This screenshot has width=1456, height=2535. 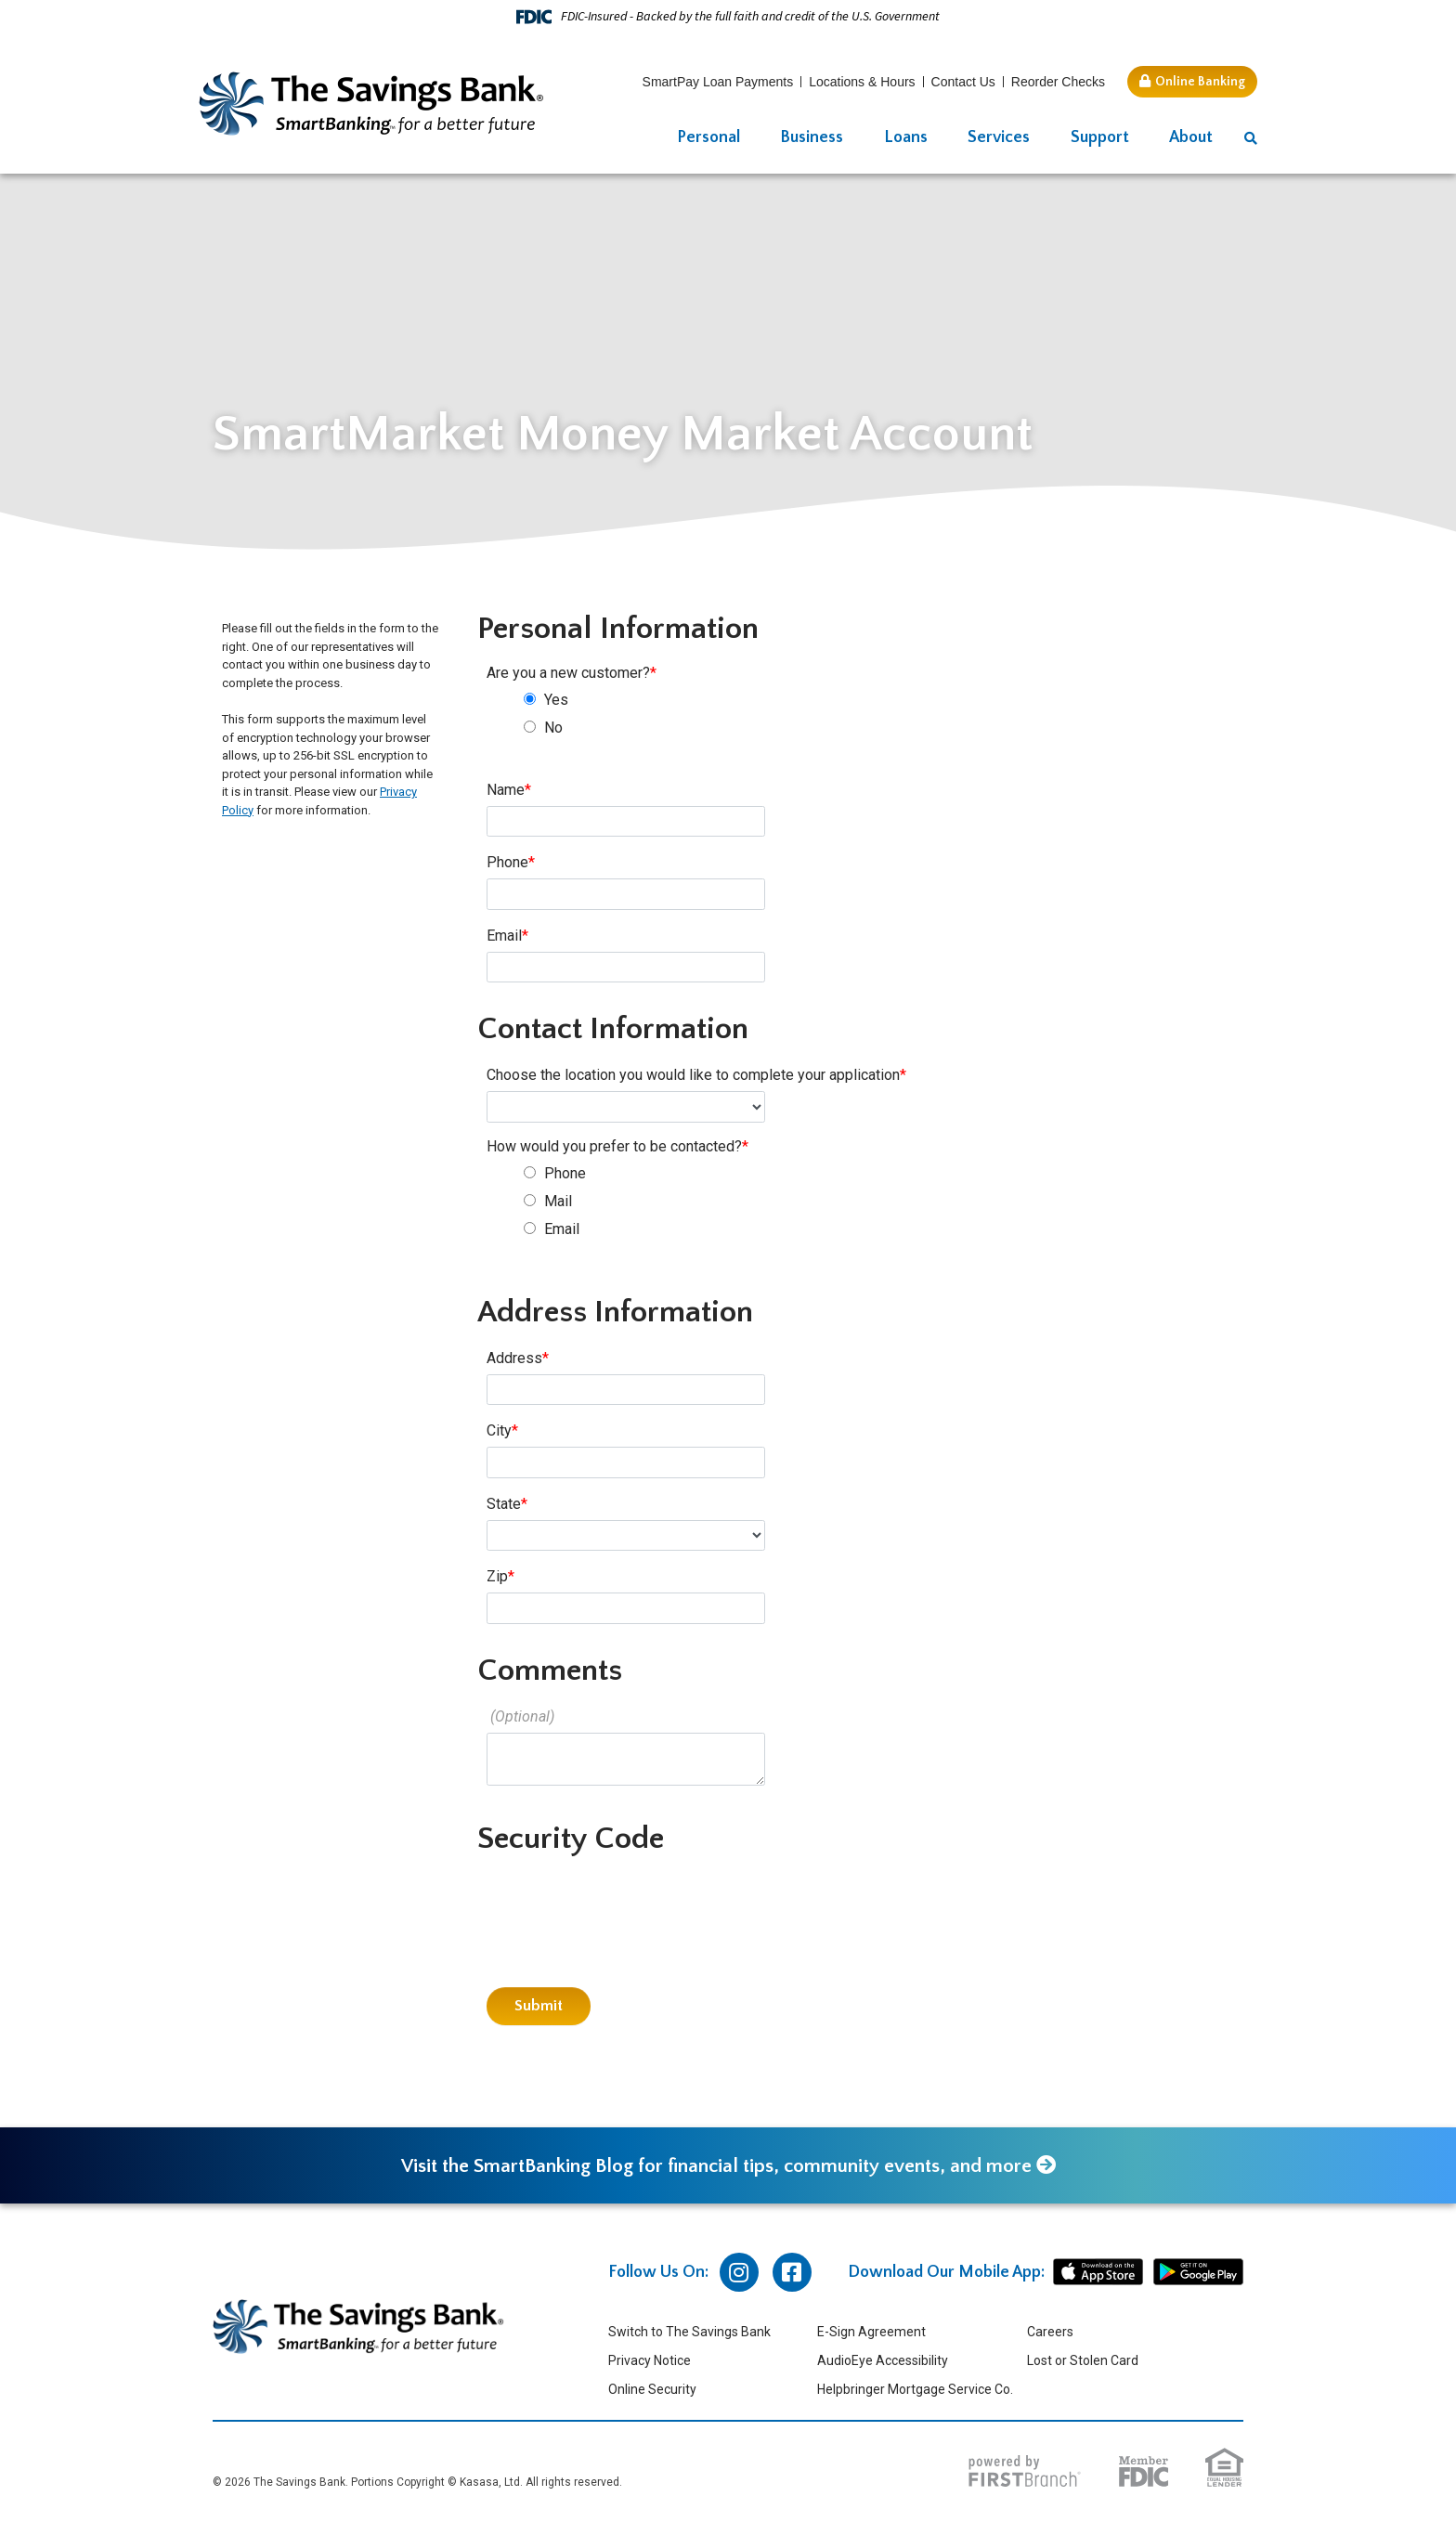 I want to click on No, so click(x=553, y=727).